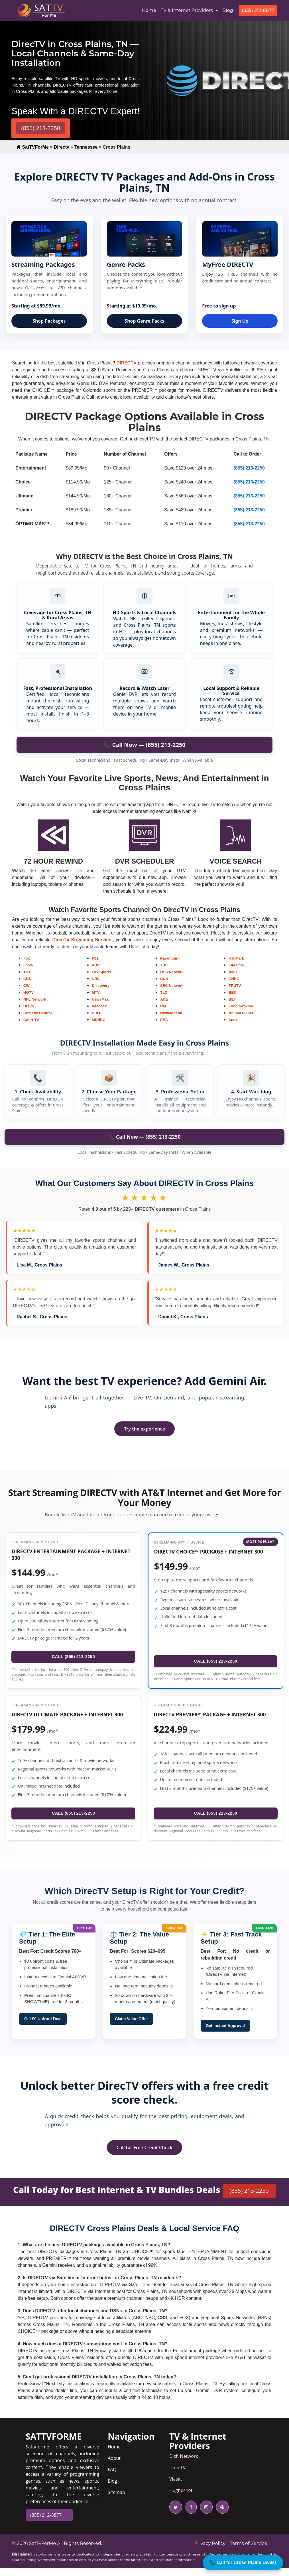 This screenshot has height=2576, width=289. Describe the element at coordinates (243, 2562) in the screenshot. I see `📞 Call for Cross Plains Deals!` at that location.